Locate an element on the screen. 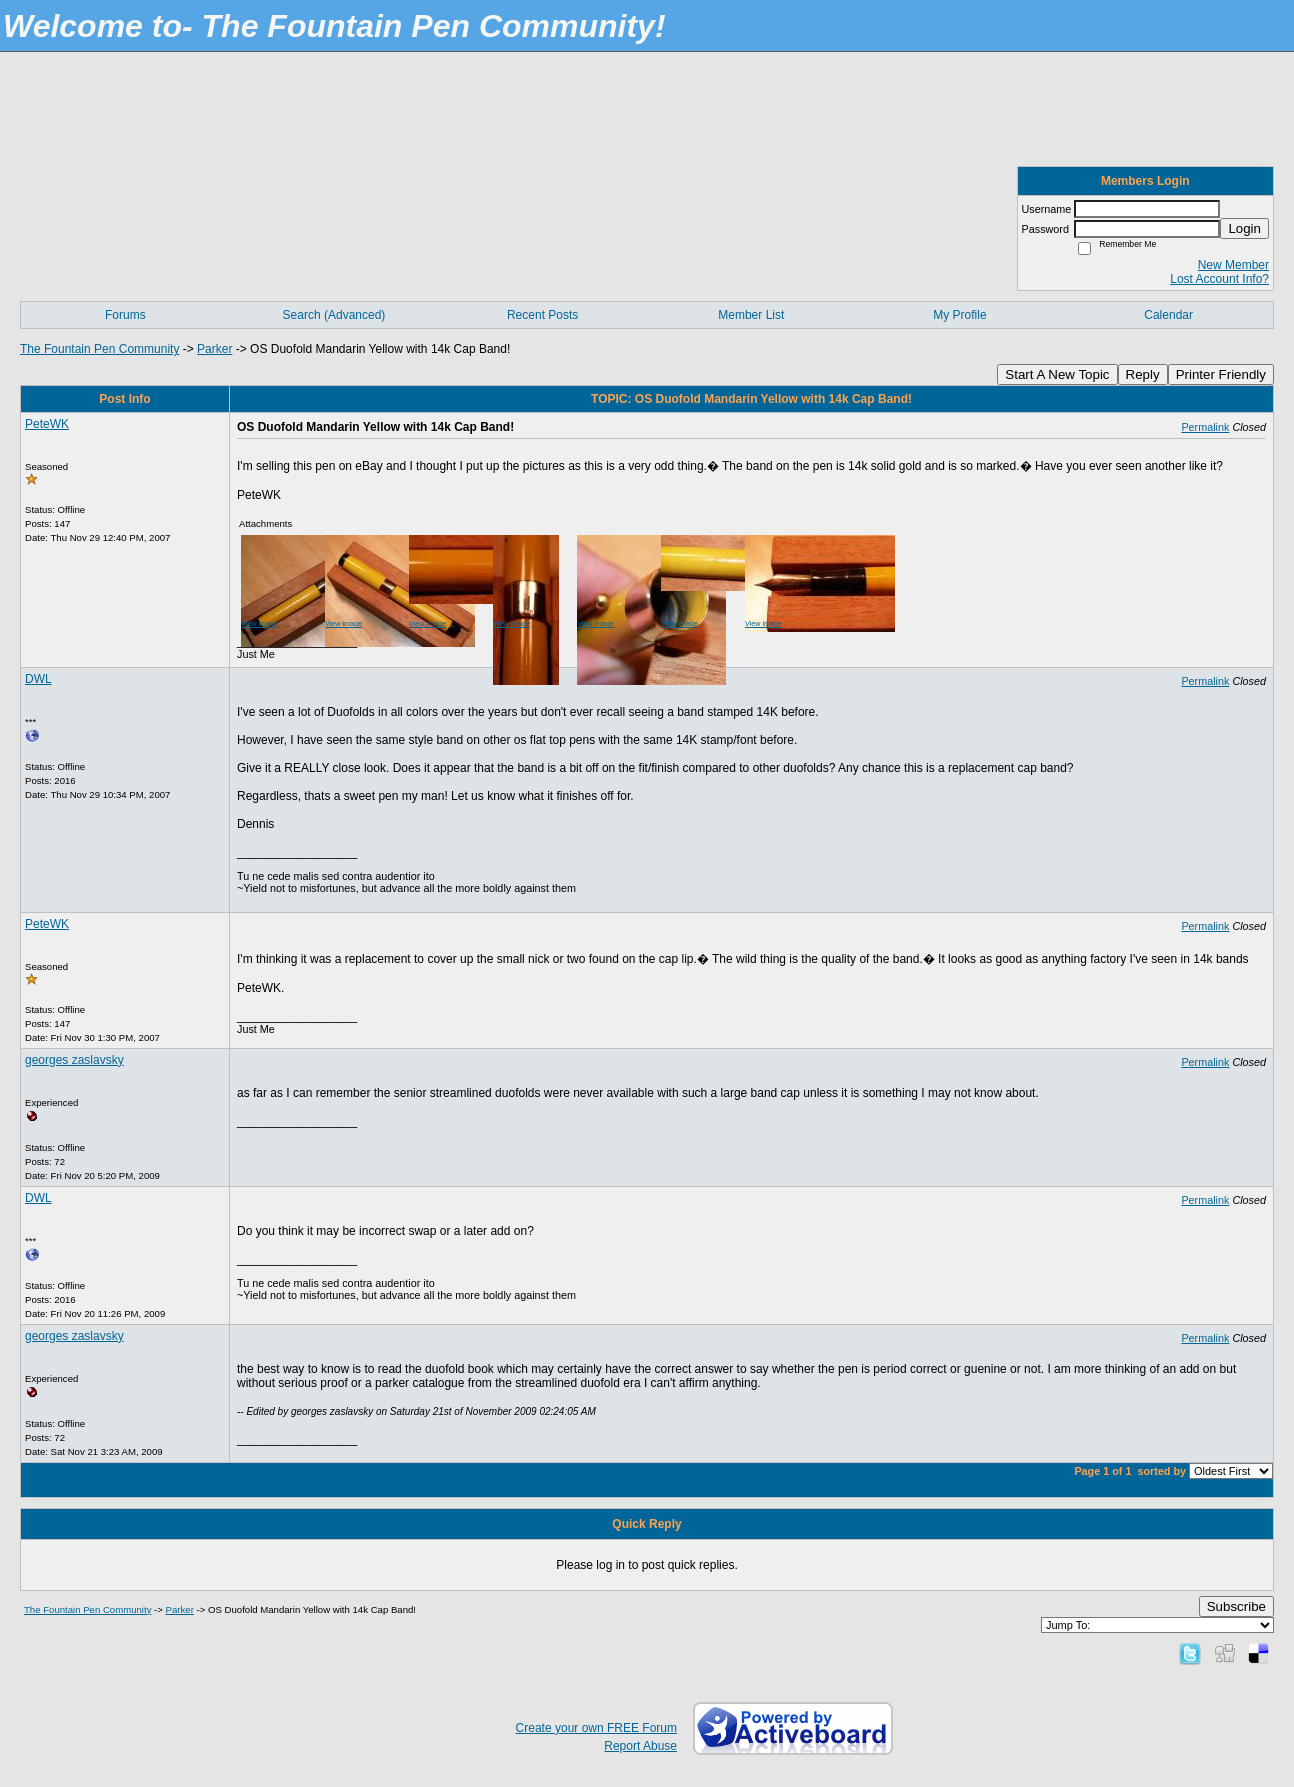 The width and height of the screenshot is (1294, 1787). Recent Posts is located at coordinates (542, 315).